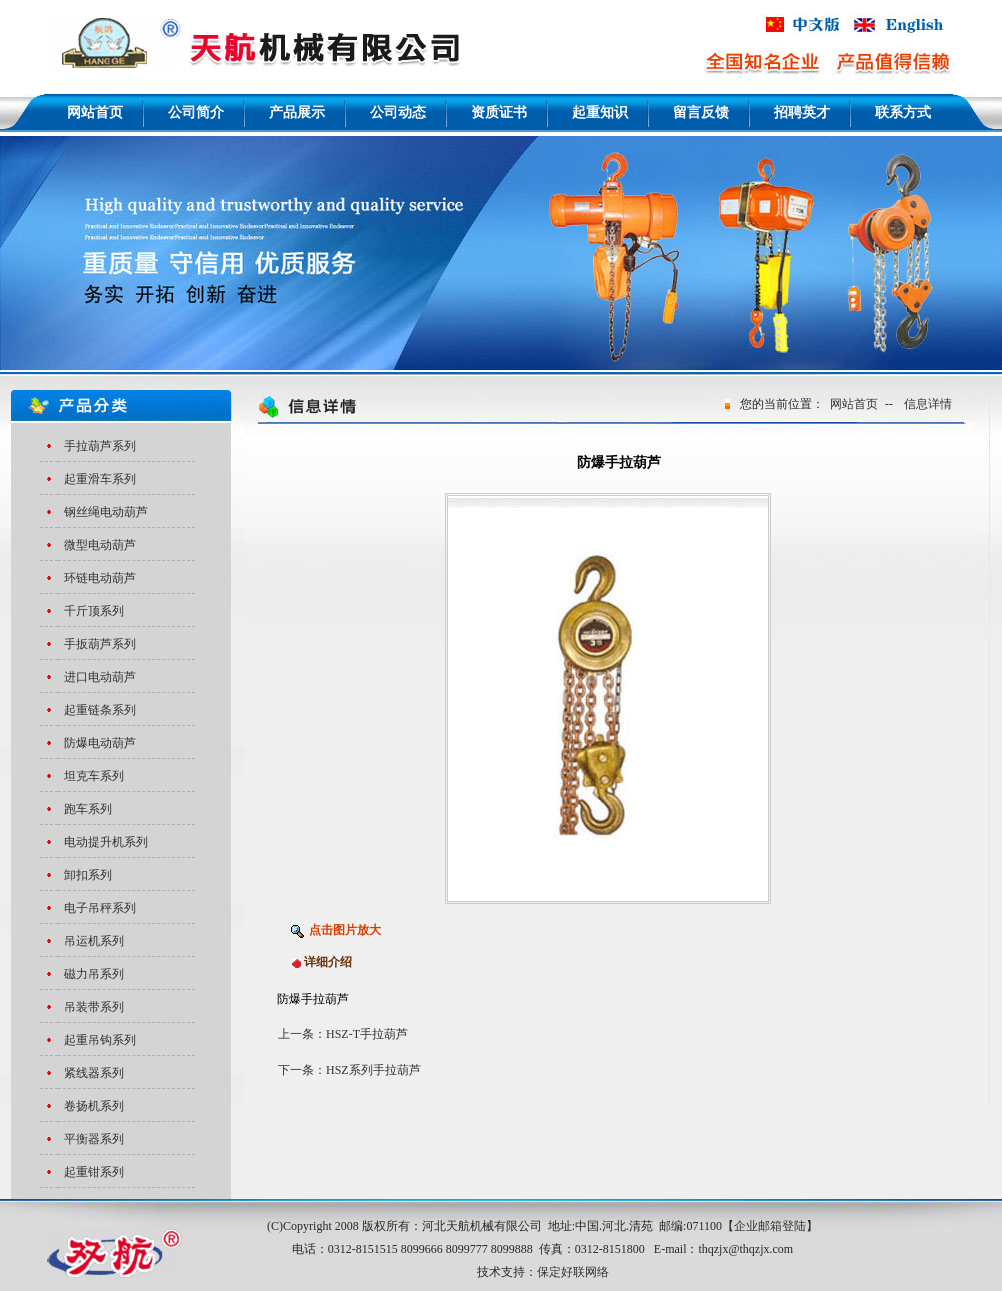 Image resolution: width=1002 pixels, height=1291 pixels. What do you see at coordinates (94, 1139) in the screenshot?
I see `平衡器系列` at bounding box center [94, 1139].